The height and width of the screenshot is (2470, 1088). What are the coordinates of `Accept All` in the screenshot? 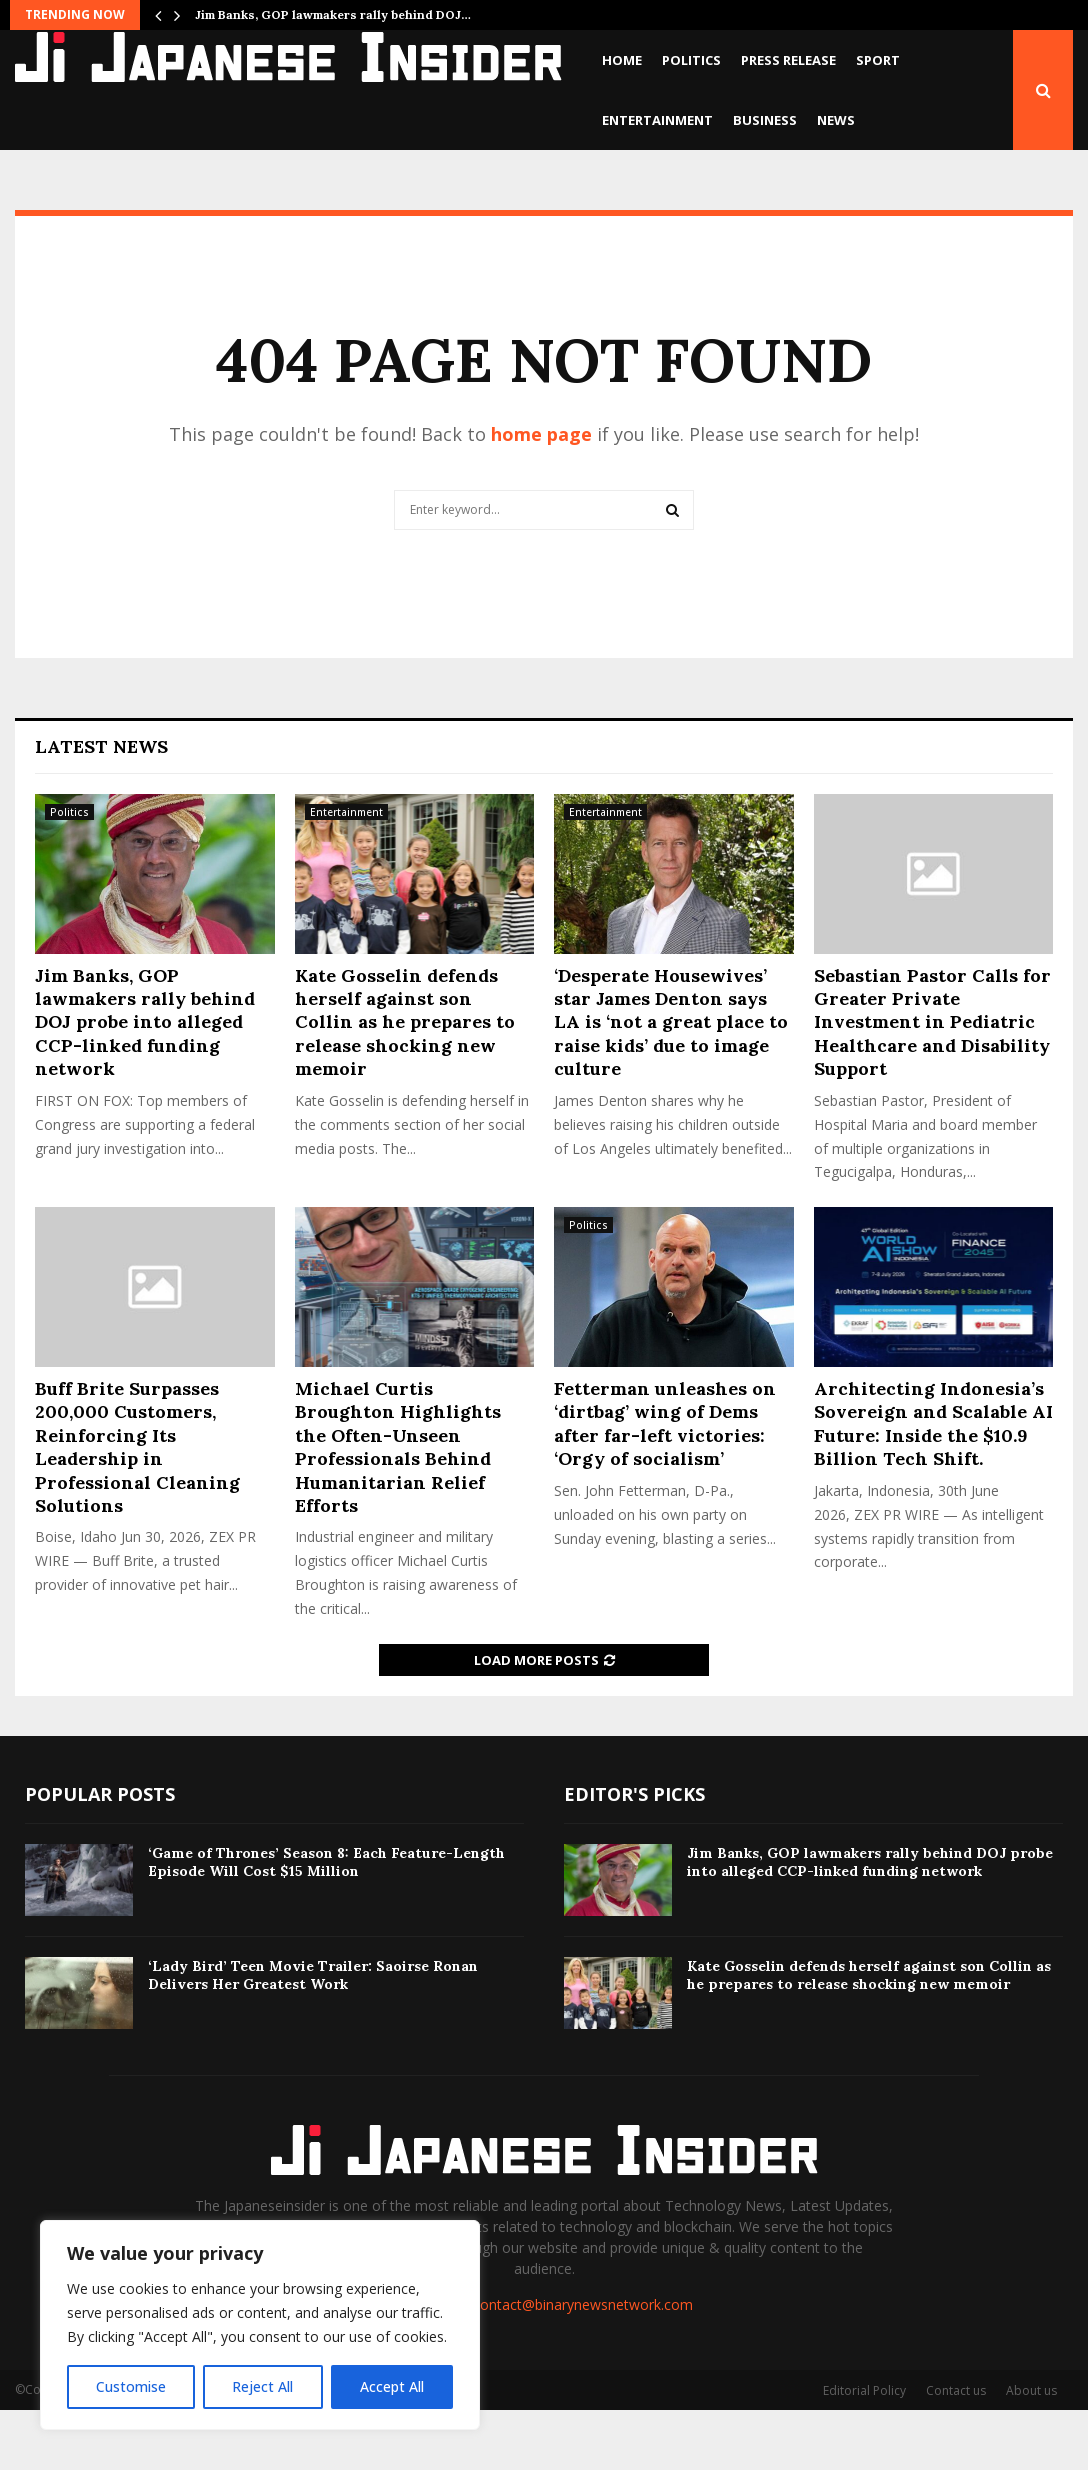 It's located at (392, 2386).